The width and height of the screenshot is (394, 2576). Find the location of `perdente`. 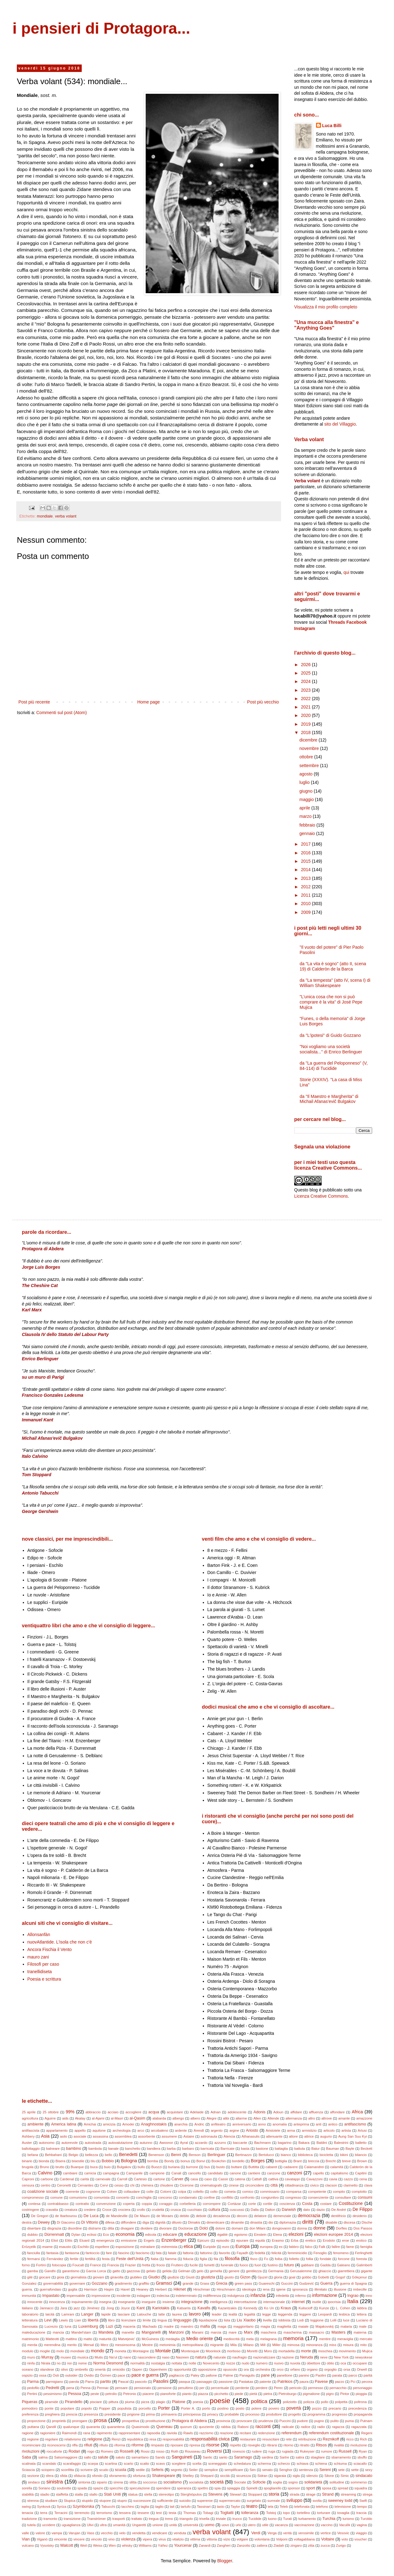

perdente is located at coordinates (242, 2388).